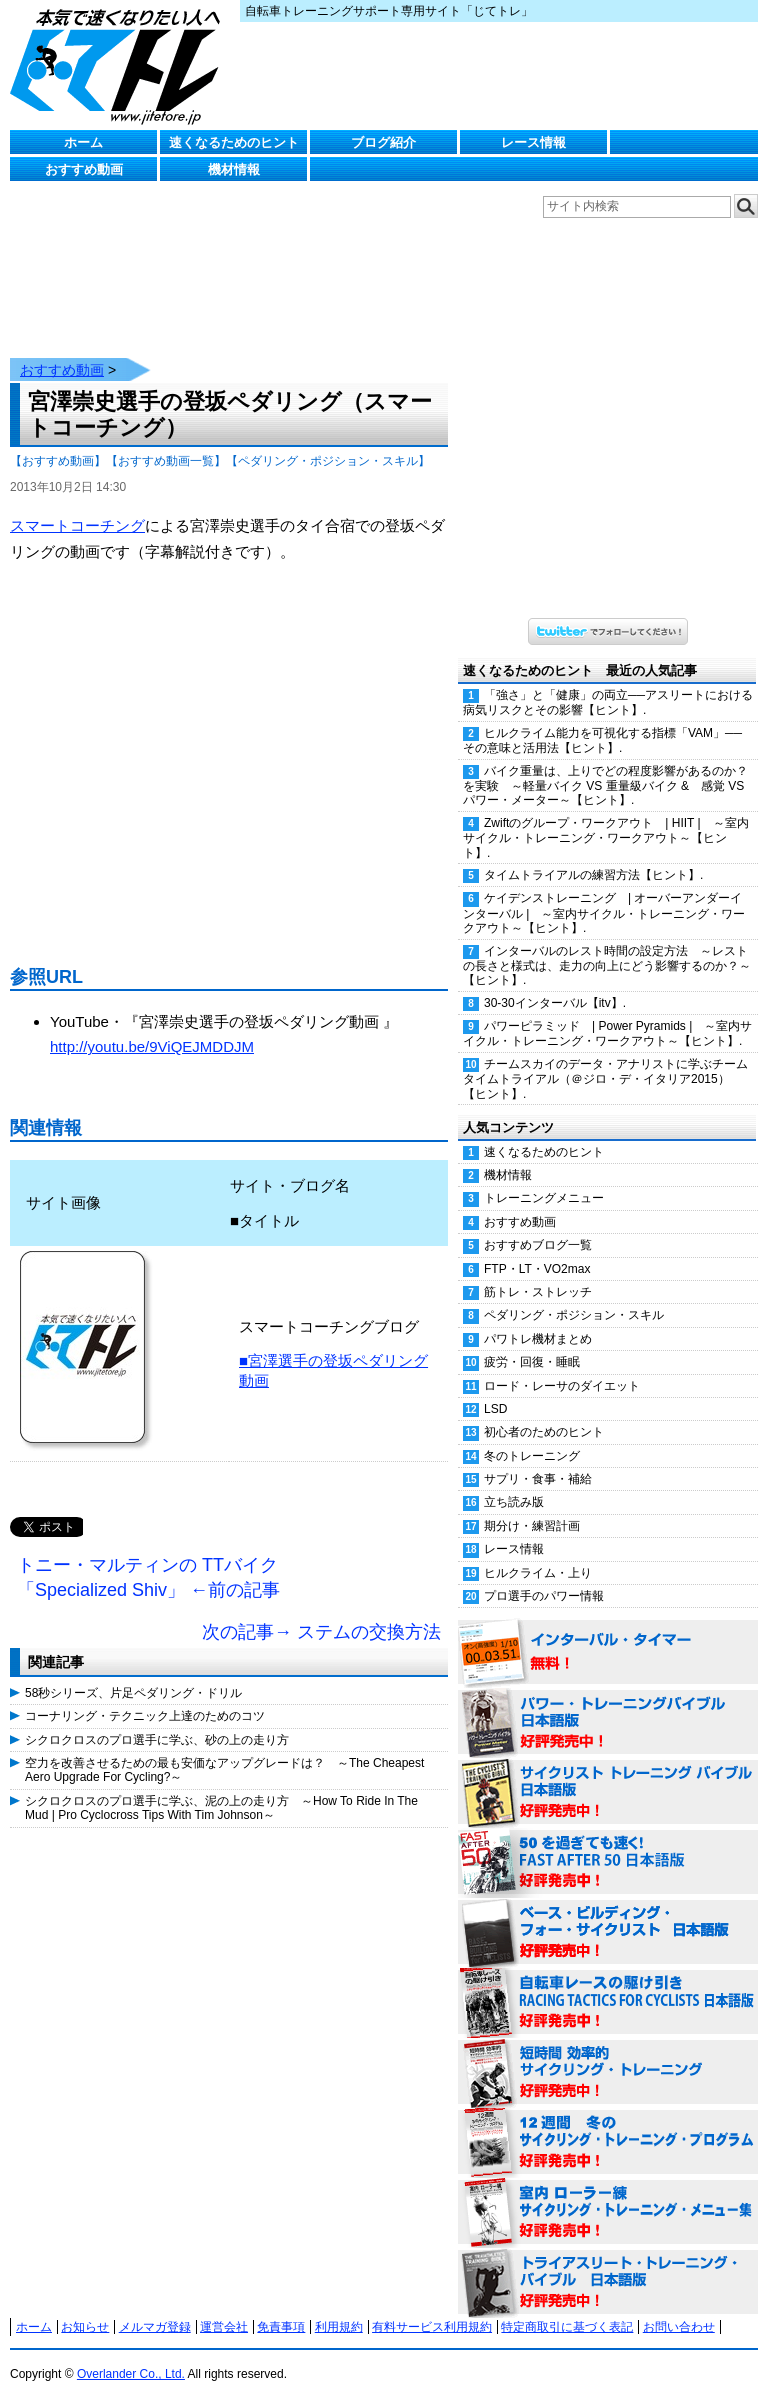 The width and height of the screenshot is (768, 2385). What do you see at coordinates (605, 766) in the screenshot?
I see `バイク重量は、上りでどの程度影響があるのか？を実験 ～軽量バイク VS 重量級バイク & 感覚 VS パワー・メーター～【ヒント】.` at bounding box center [605, 766].